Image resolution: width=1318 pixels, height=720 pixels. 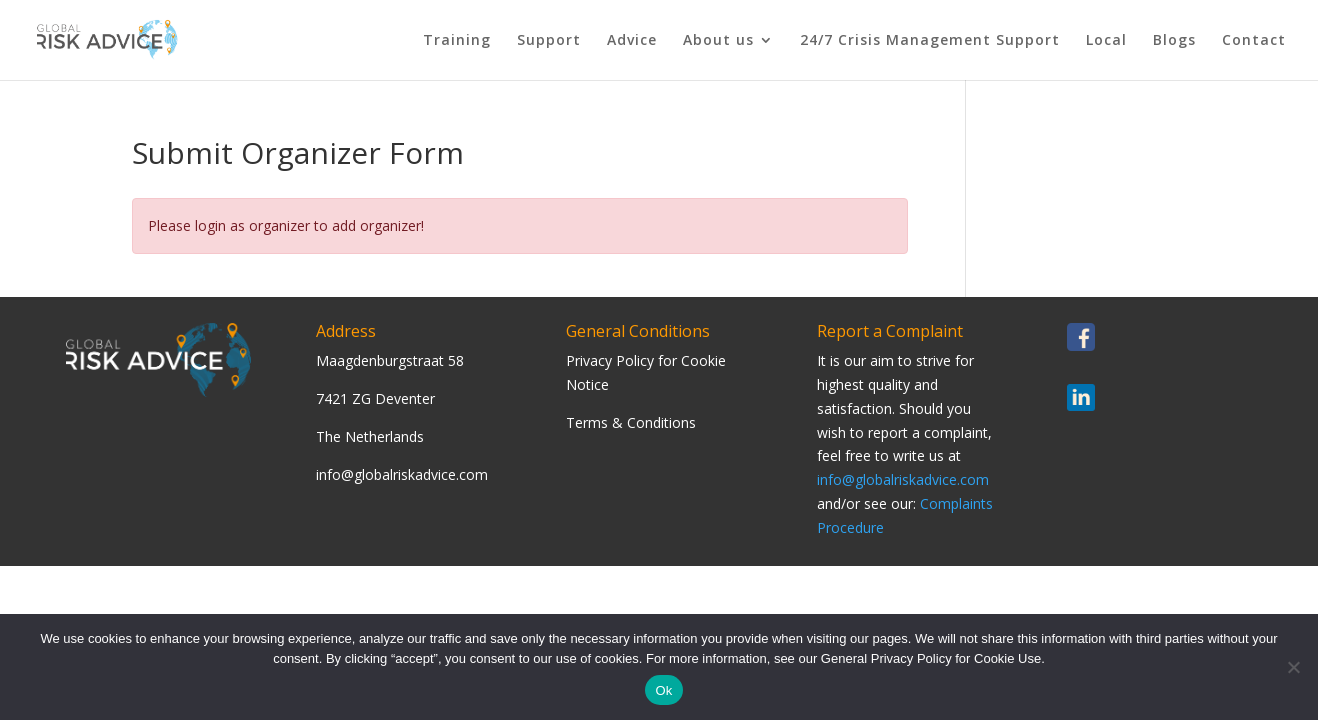 What do you see at coordinates (930, 41) in the screenshot?
I see `24/7 Crisis Management Support` at bounding box center [930, 41].